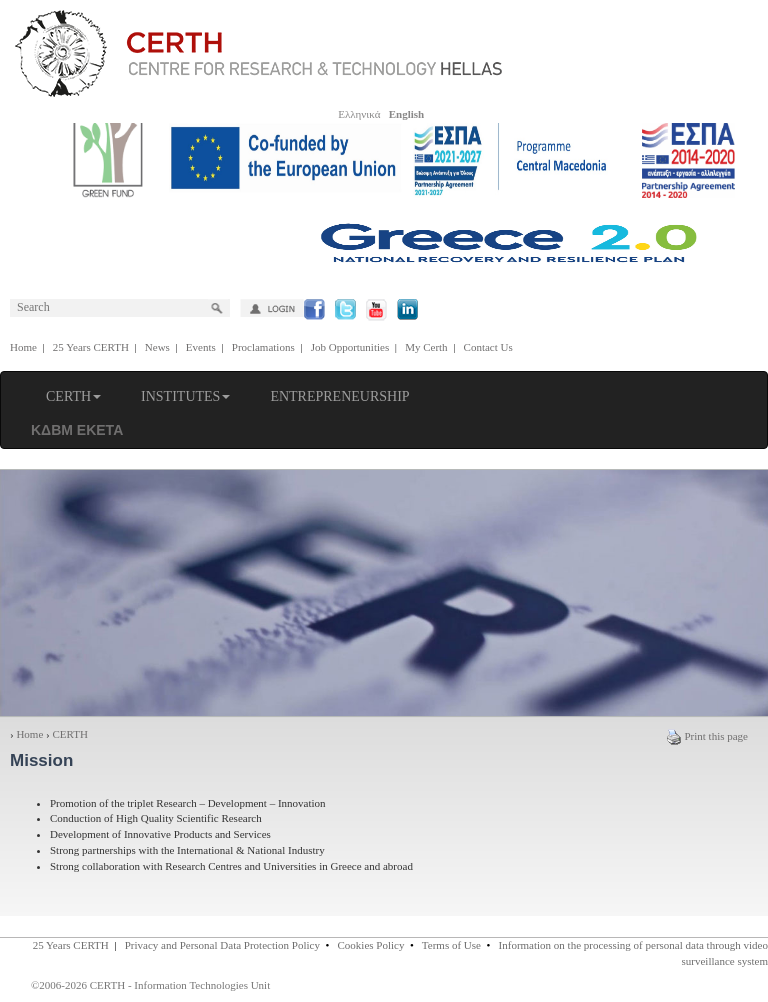  Describe the element at coordinates (707, 736) in the screenshot. I see `Print this page` at that location.